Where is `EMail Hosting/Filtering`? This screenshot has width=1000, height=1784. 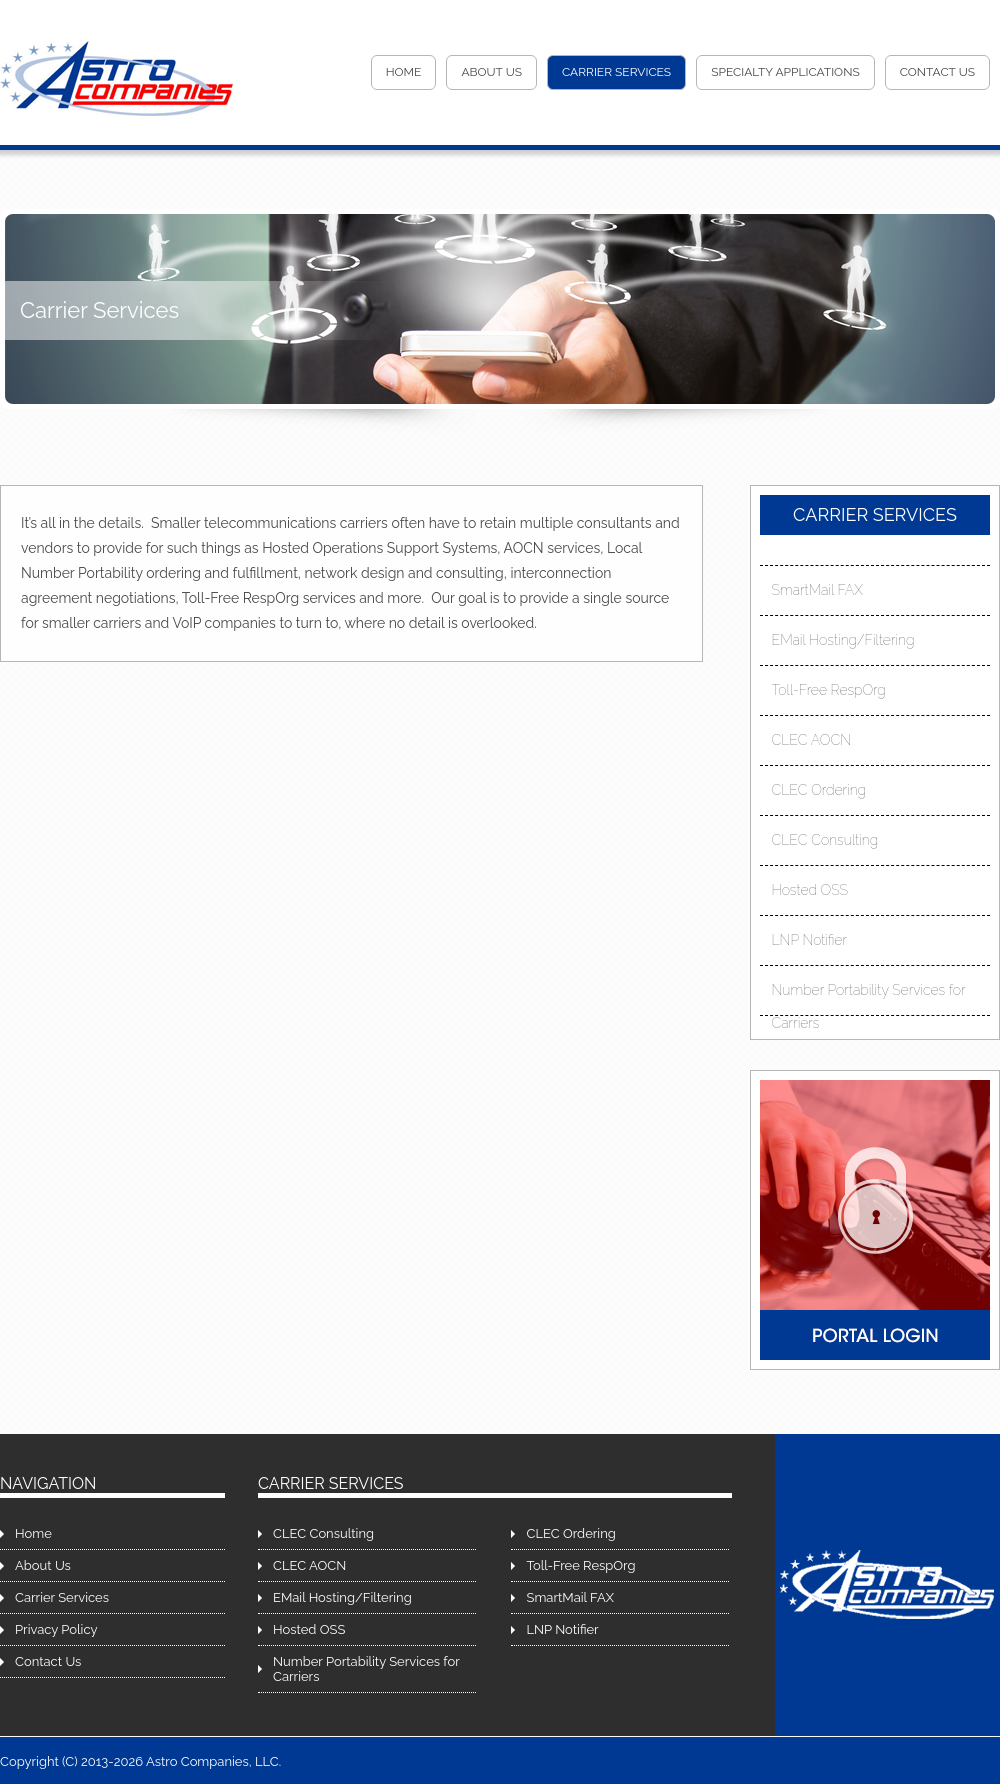
EMail Hosting/Filtering is located at coordinates (843, 640).